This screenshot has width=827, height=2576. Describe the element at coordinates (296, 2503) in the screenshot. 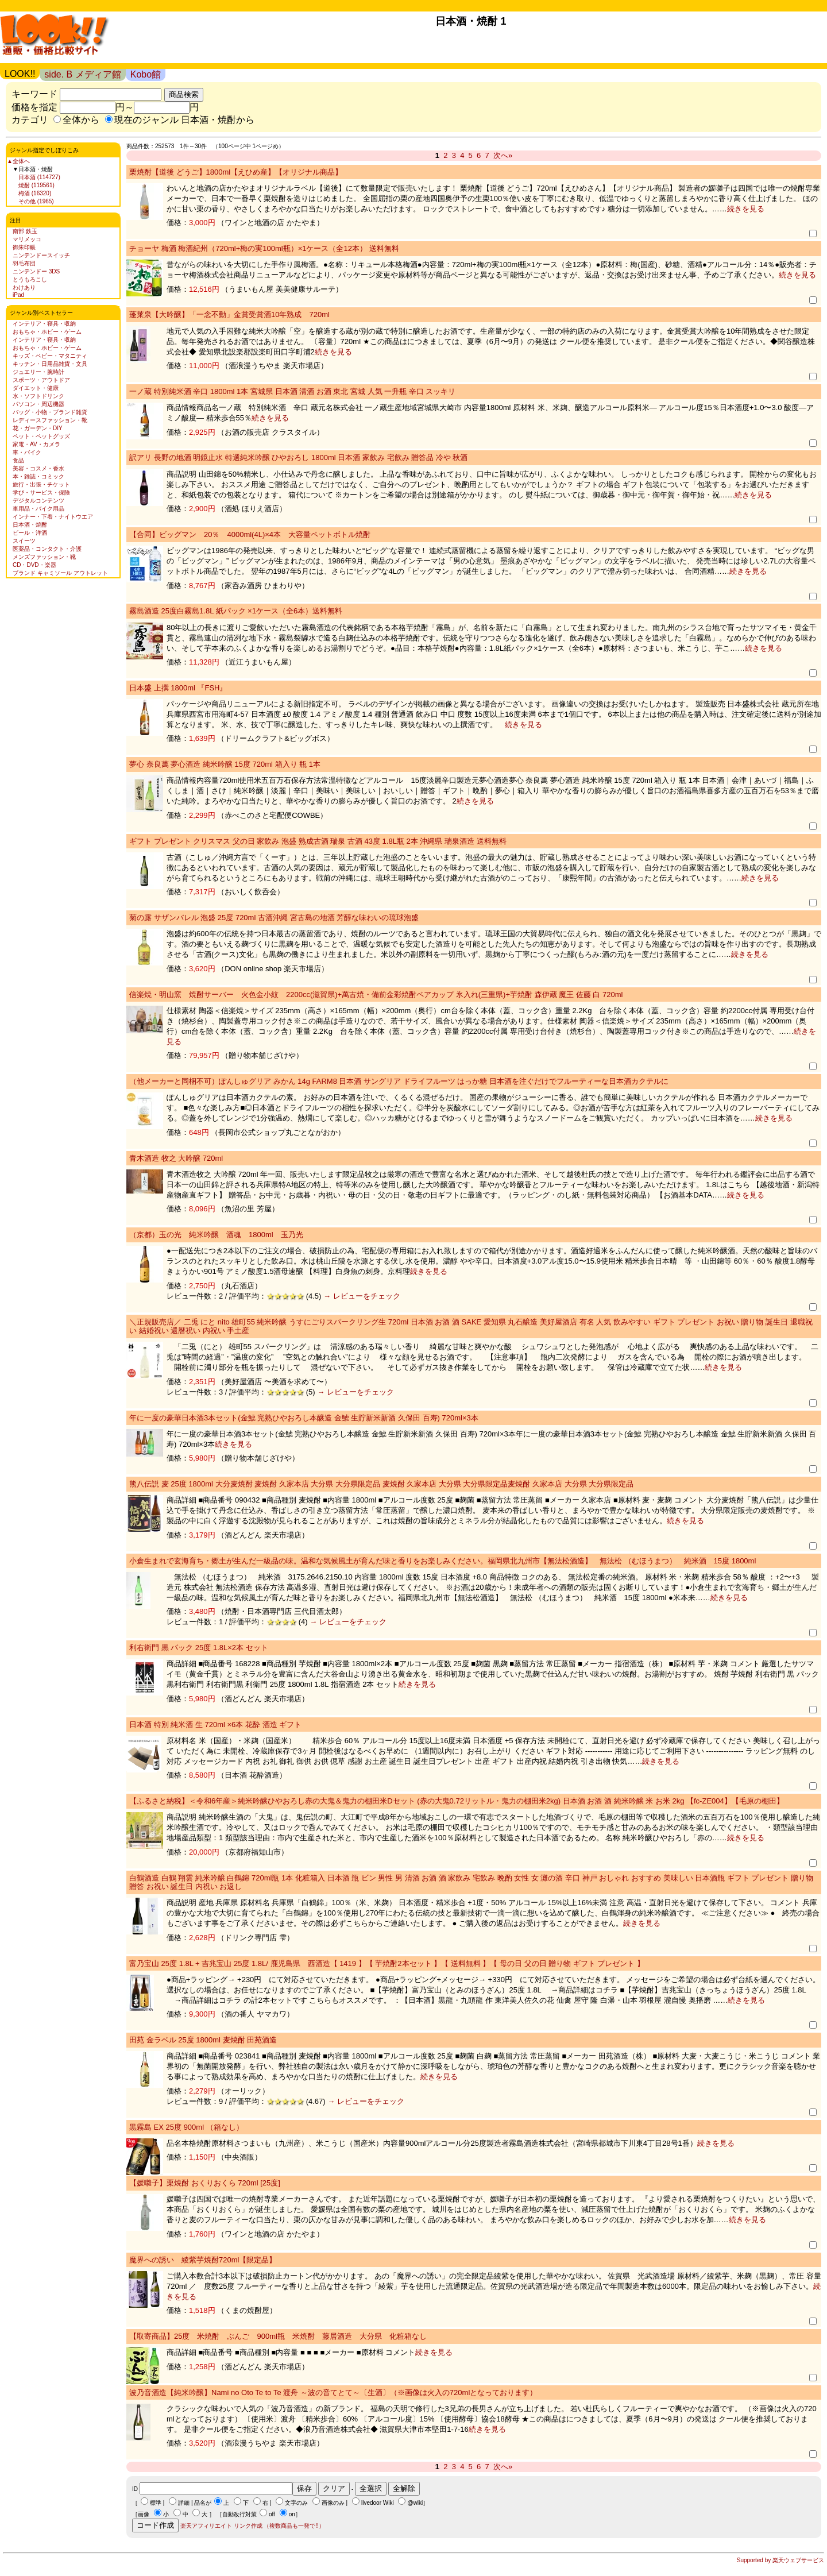

I see `文字のみ` at that location.